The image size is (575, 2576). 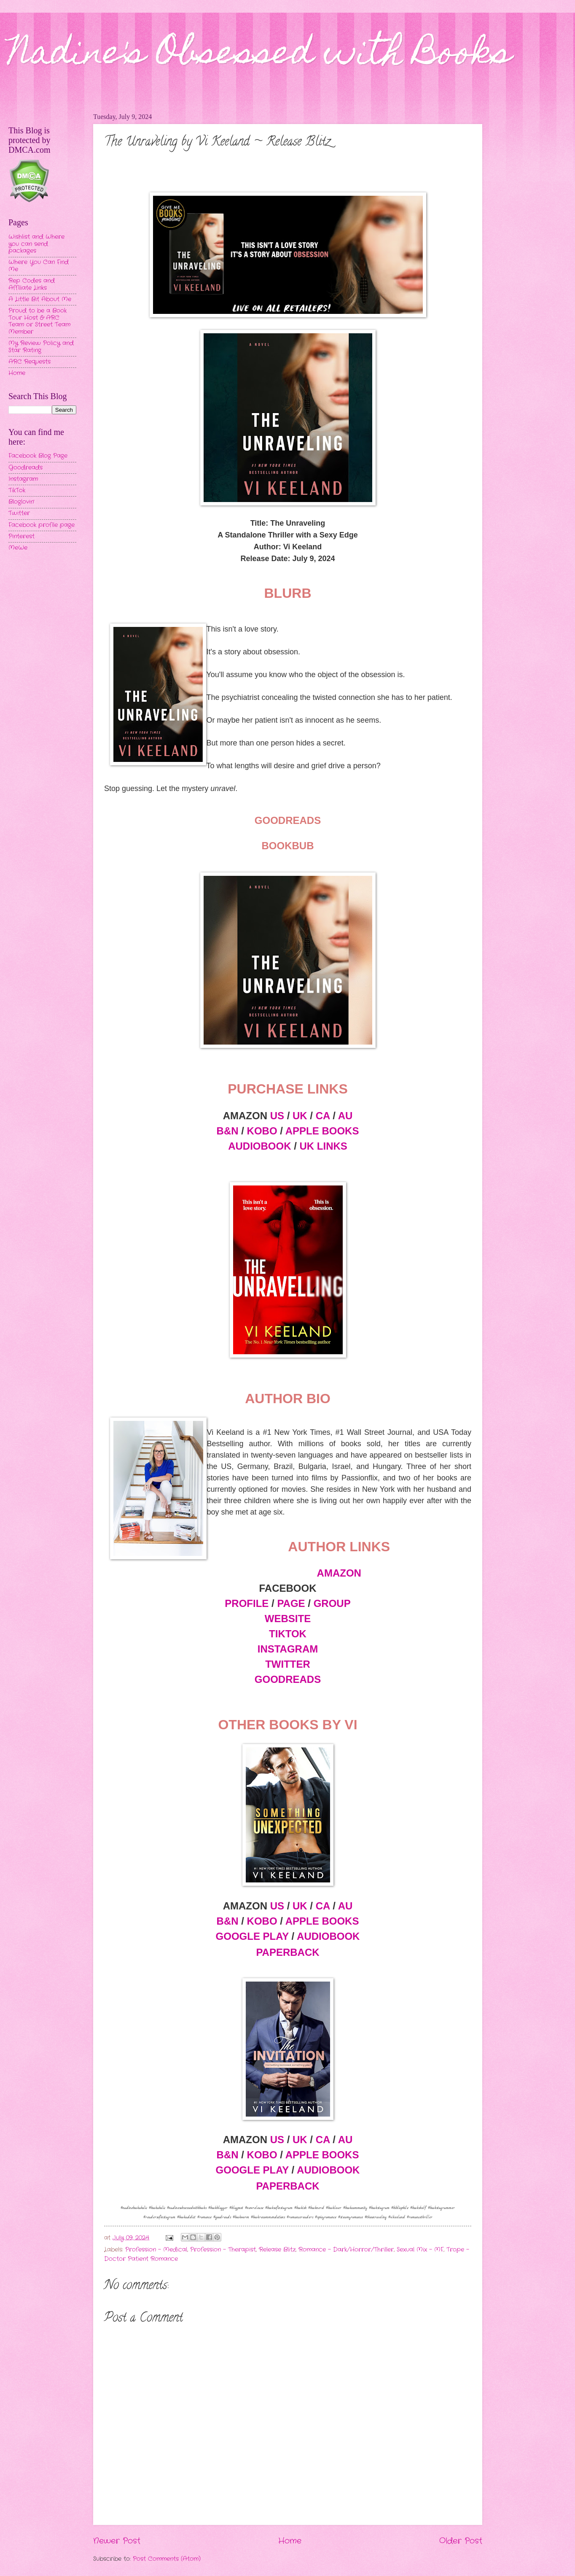 What do you see at coordinates (39, 299) in the screenshot?
I see `A Little Bit About Me` at bounding box center [39, 299].